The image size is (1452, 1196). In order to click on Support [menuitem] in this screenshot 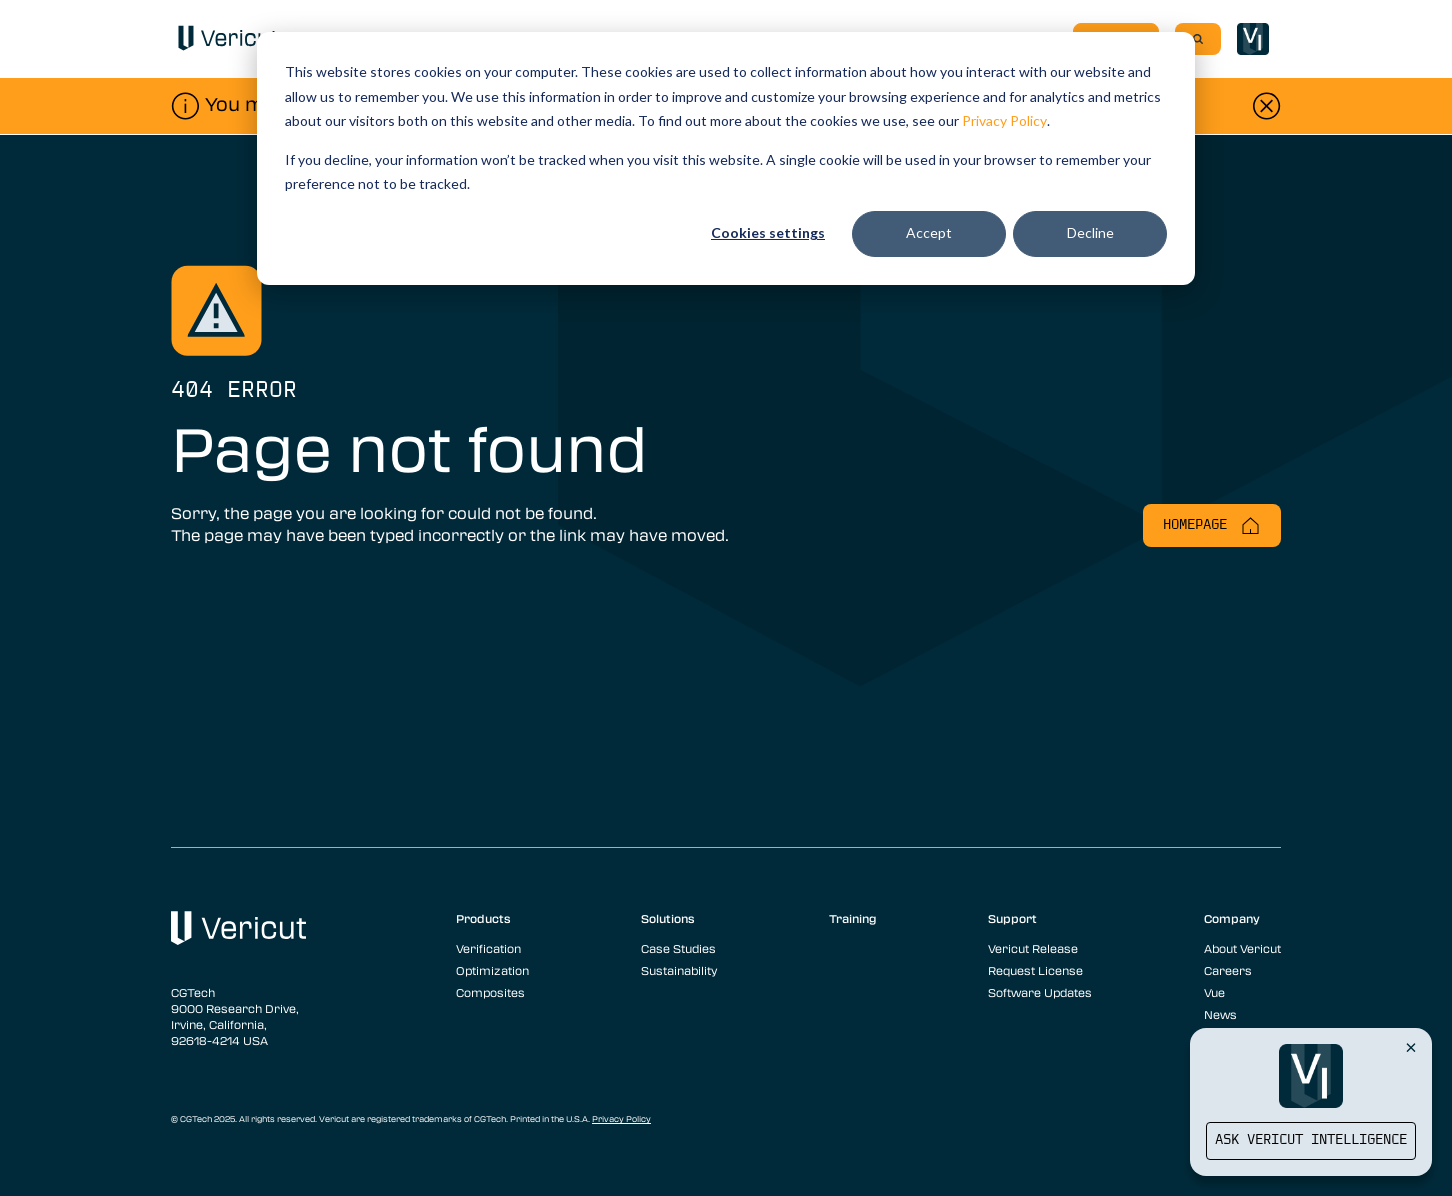, I will do `click(1012, 918)`.